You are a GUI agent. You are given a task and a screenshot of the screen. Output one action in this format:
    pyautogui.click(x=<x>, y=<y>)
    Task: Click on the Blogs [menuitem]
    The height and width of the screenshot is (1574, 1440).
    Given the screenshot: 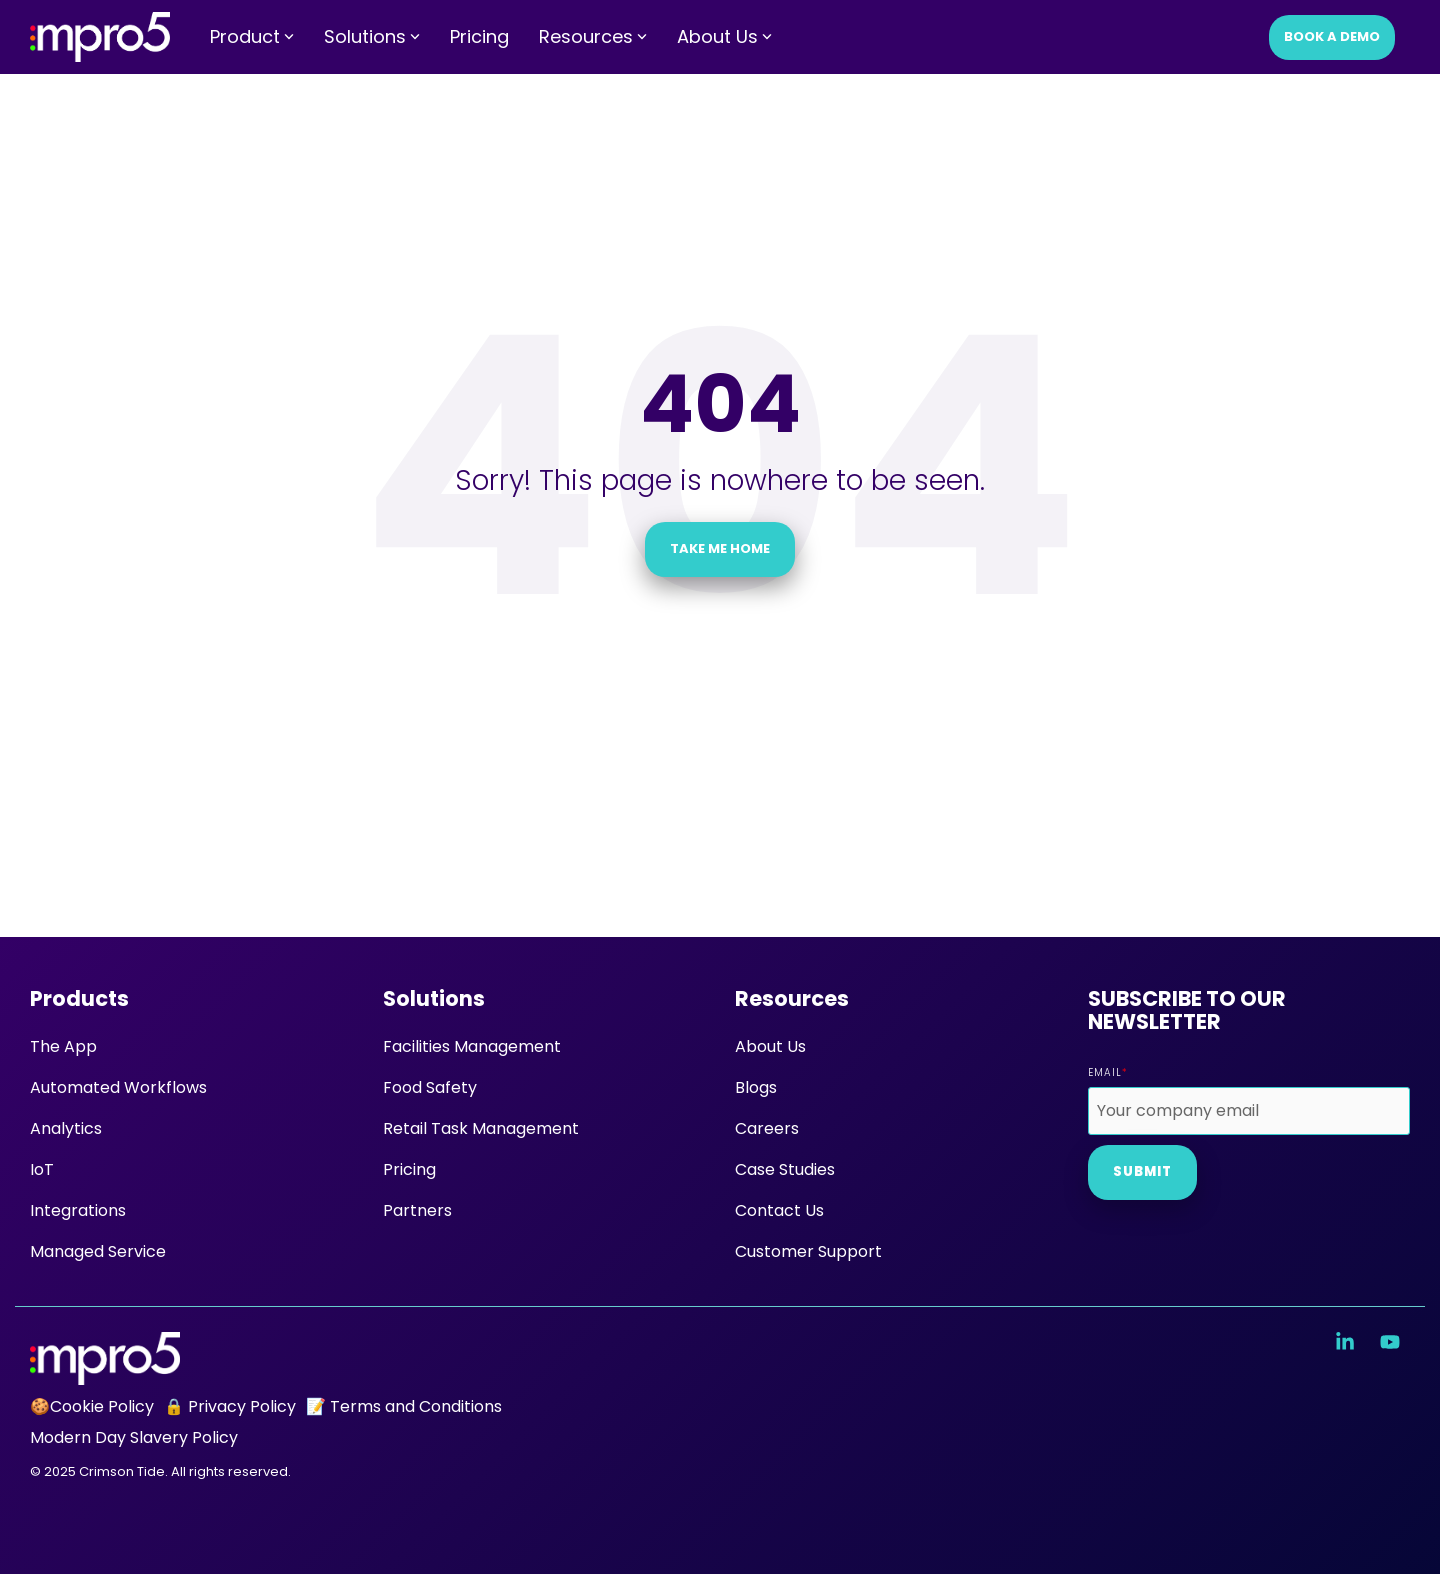 What is the action you would take?
    pyautogui.click(x=756, y=1087)
    